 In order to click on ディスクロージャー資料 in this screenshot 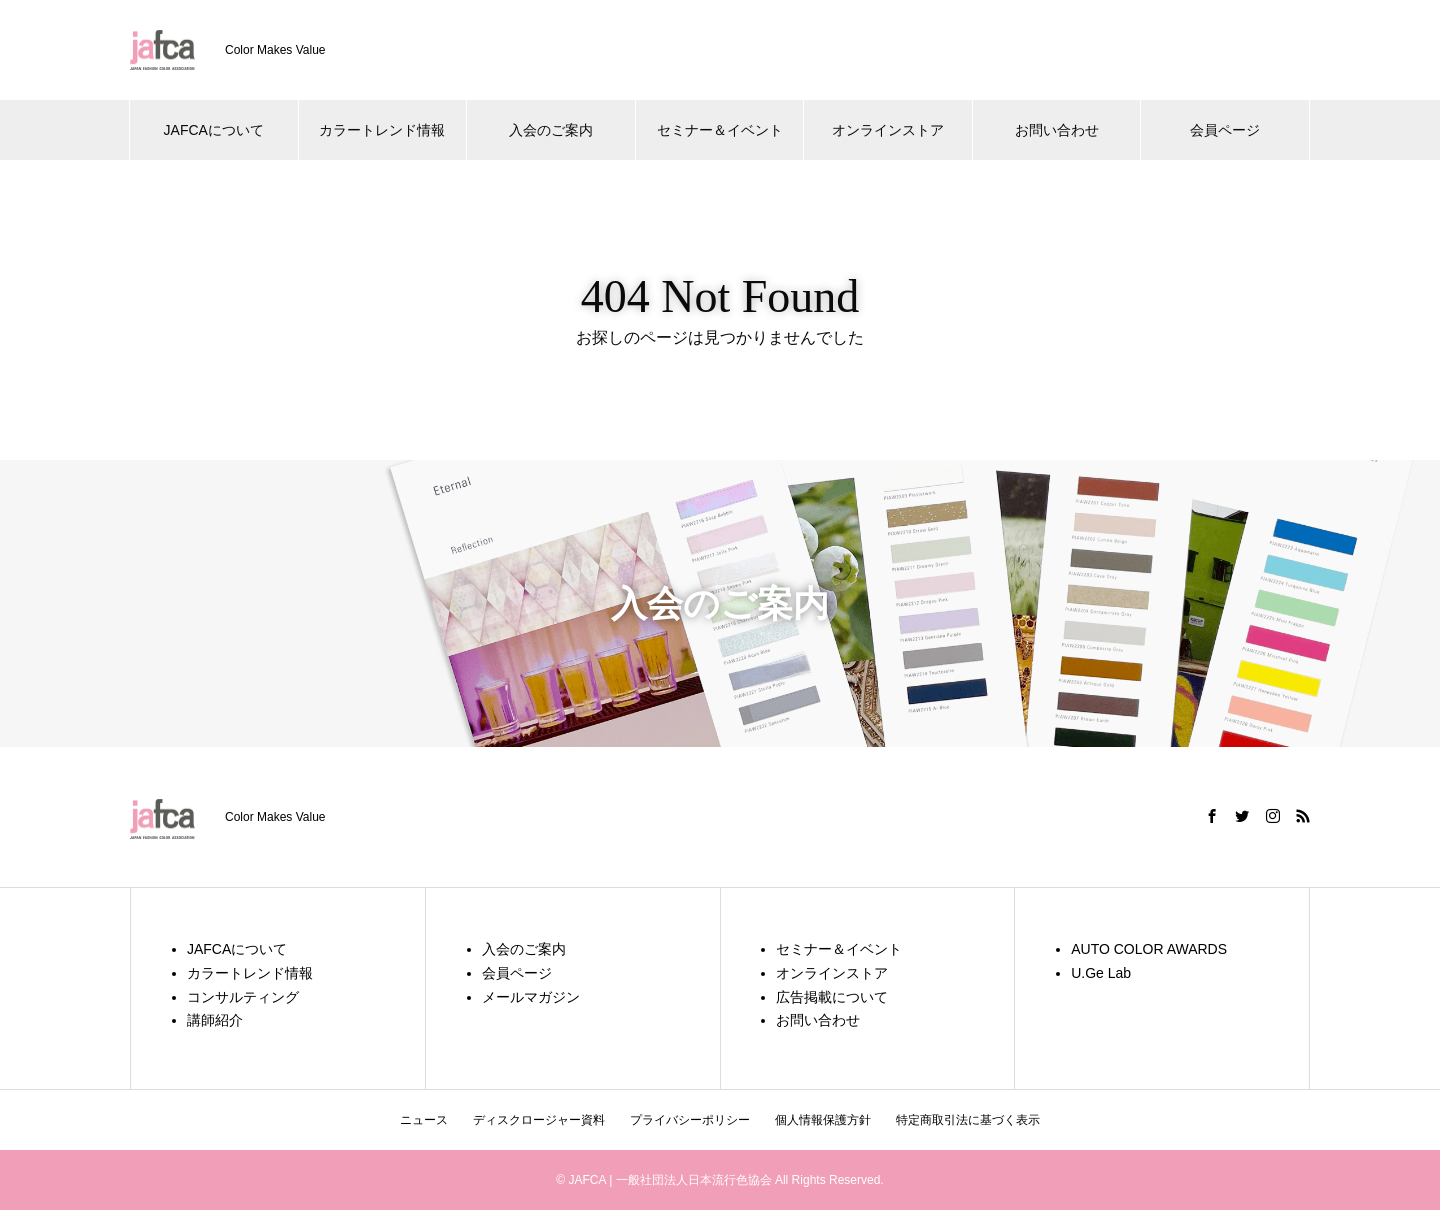, I will do `click(539, 1120)`.